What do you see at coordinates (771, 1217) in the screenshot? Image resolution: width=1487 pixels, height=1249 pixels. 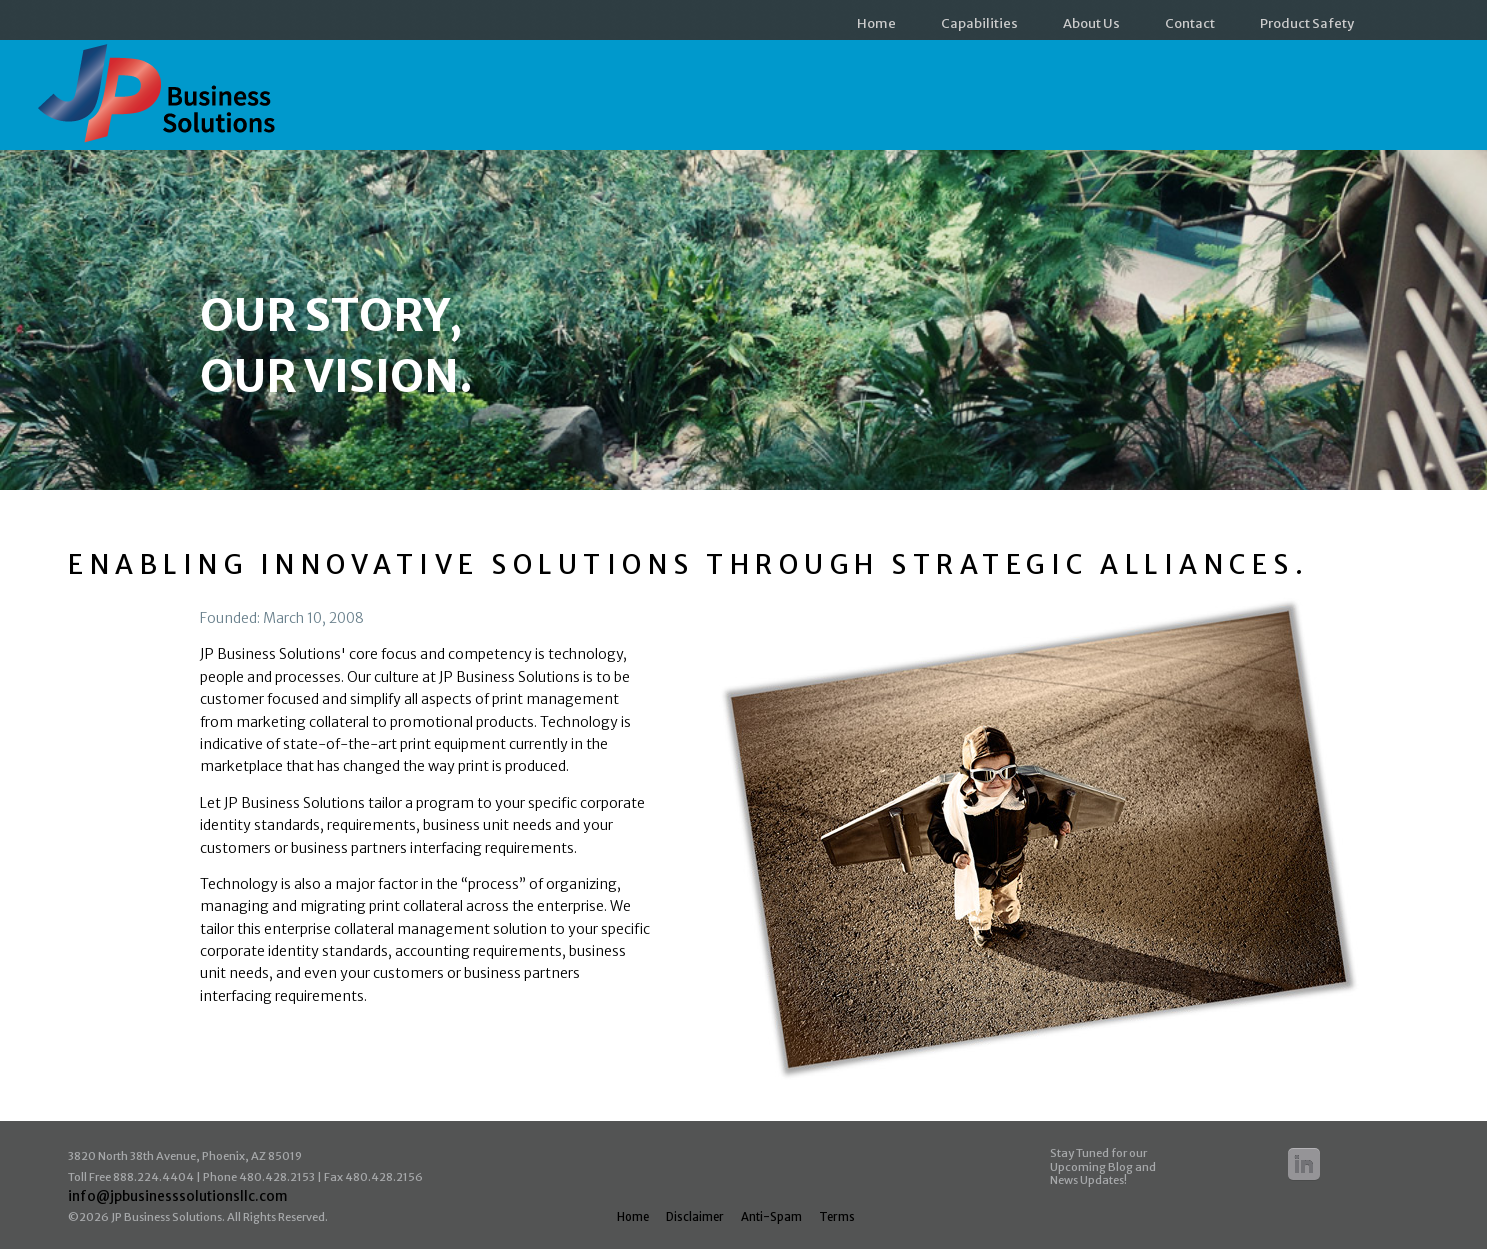 I see `Anti-Spam` at bounding box center [771, 1217].